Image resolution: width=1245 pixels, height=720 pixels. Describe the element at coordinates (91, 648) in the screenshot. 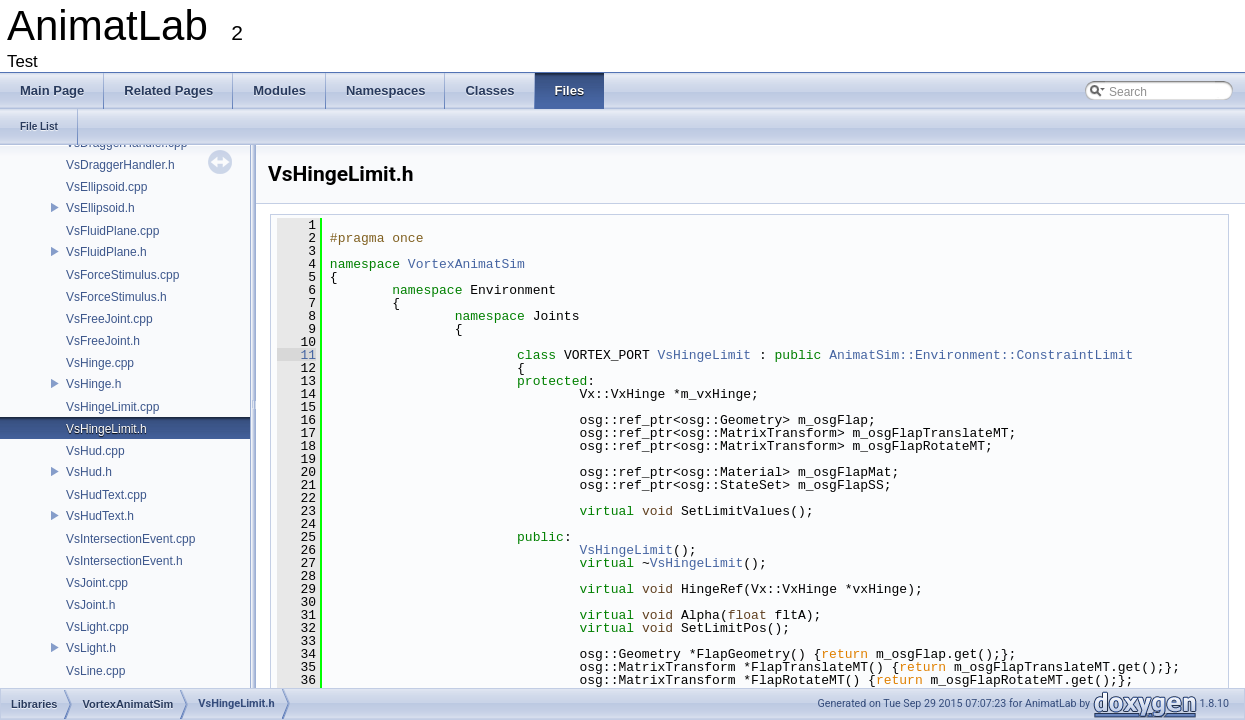

I see `VsLight.h` at that location.